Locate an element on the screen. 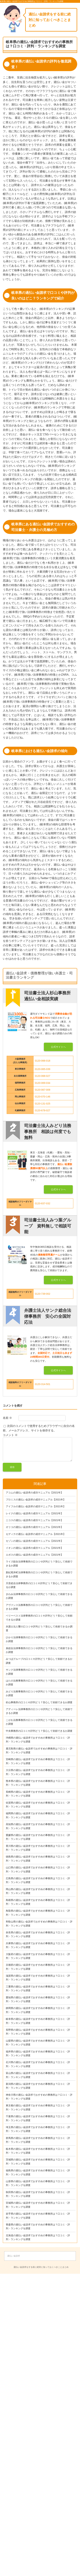 The width and height of the screenshot is (80, 2576). 山梨県の過払い金請求でおすすめの事務所は？口コミ・評判・ランキングを調査 is located at coordinates (38, 2046).